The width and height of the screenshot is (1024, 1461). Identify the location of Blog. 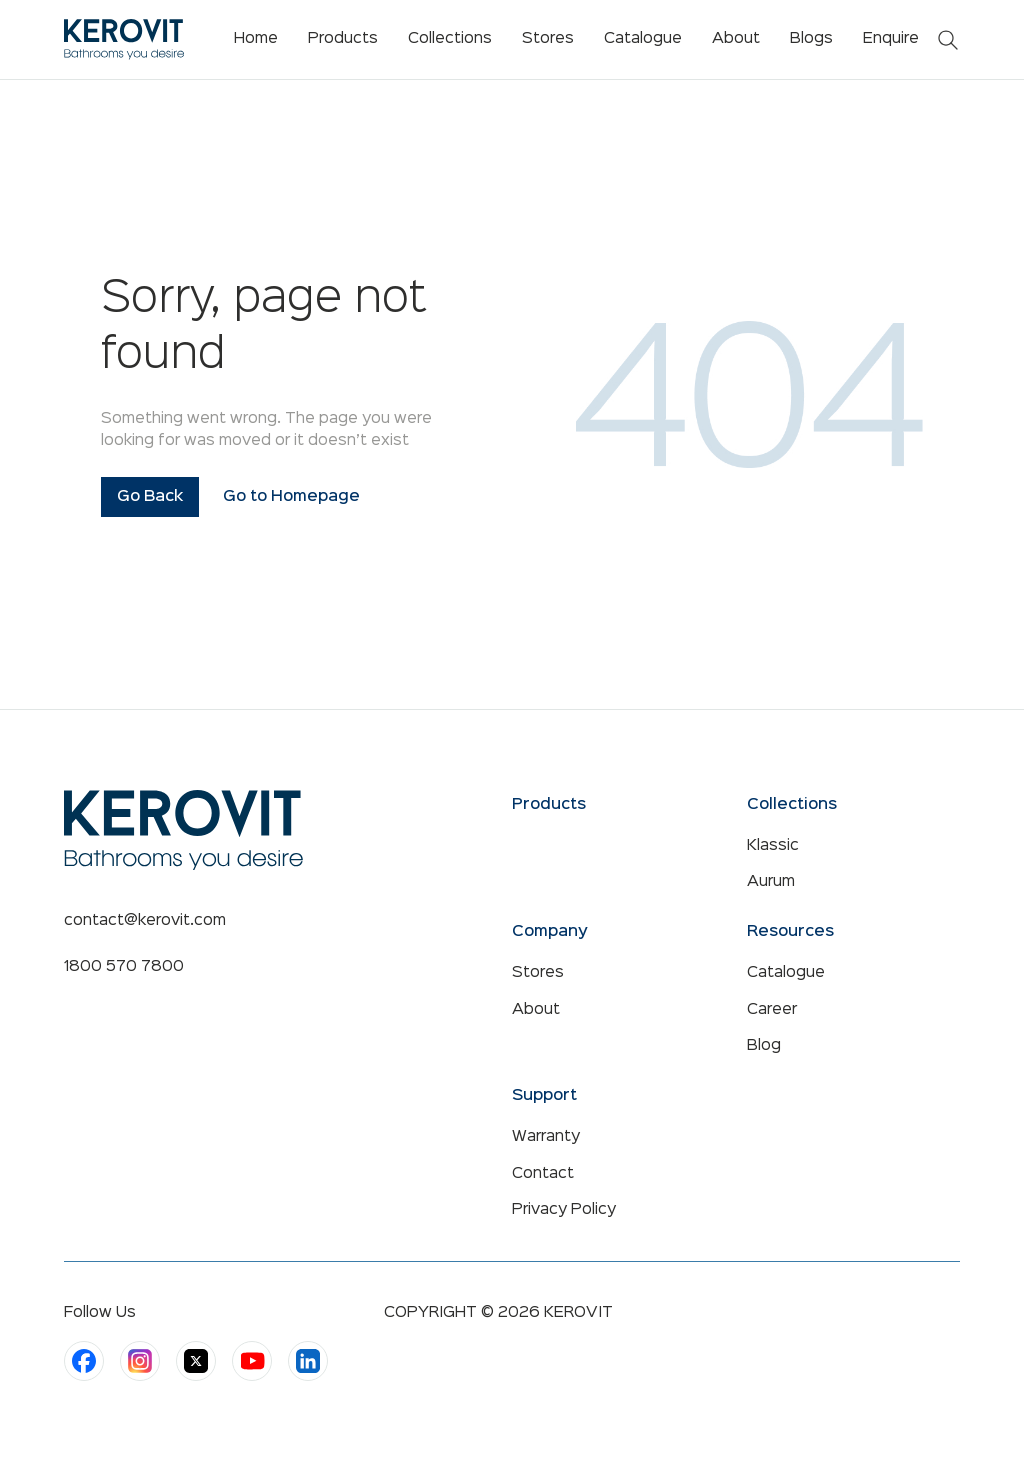
(764, 1046).